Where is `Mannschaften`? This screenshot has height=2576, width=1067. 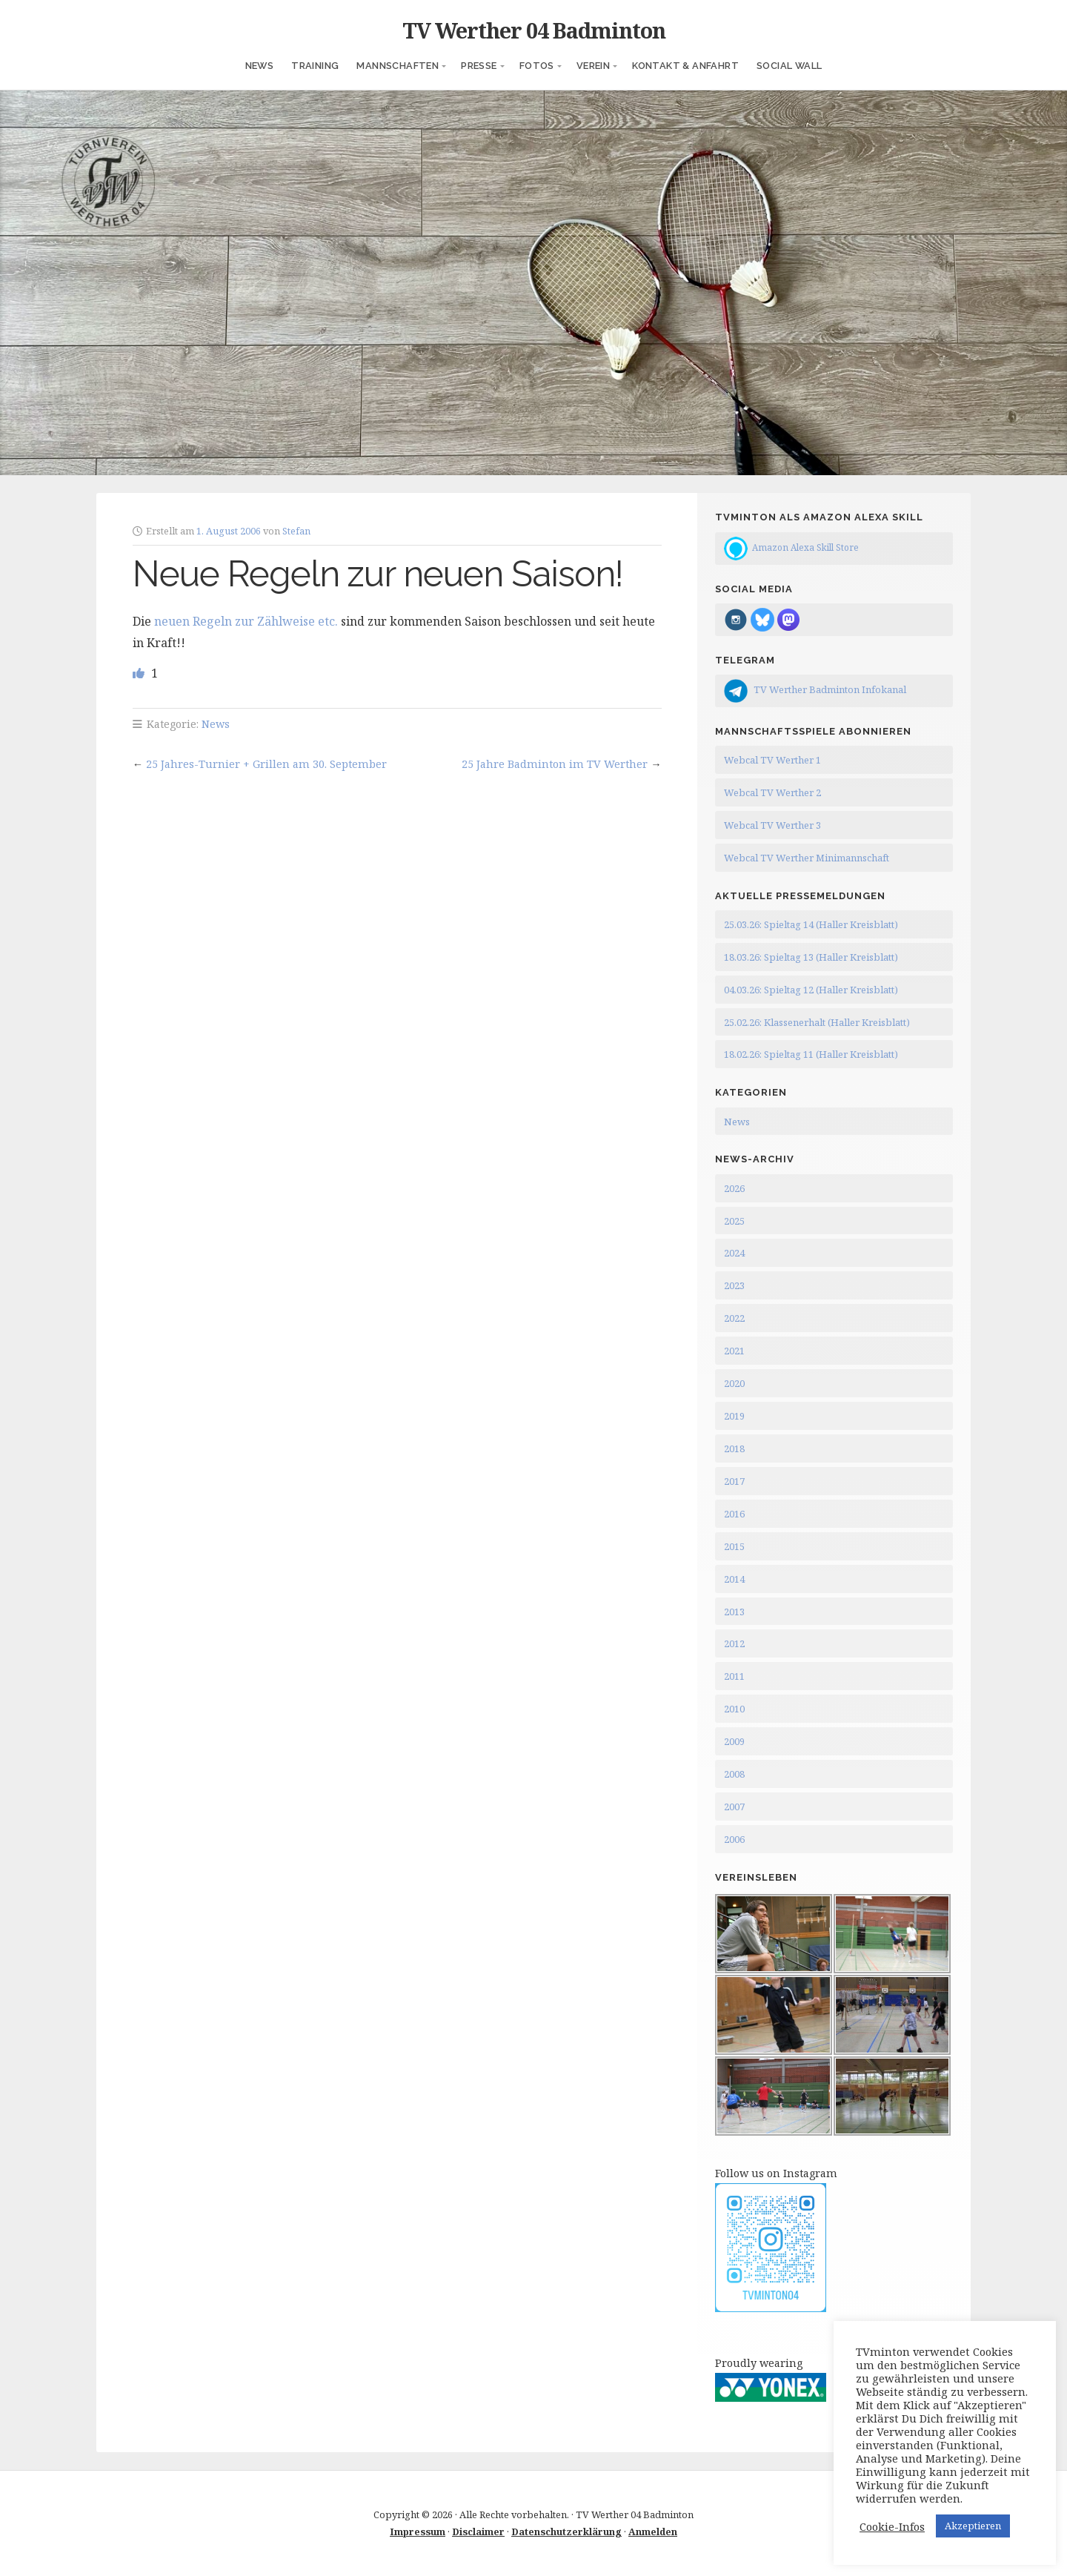
Mannschaften is located at coordinates (397, 65).